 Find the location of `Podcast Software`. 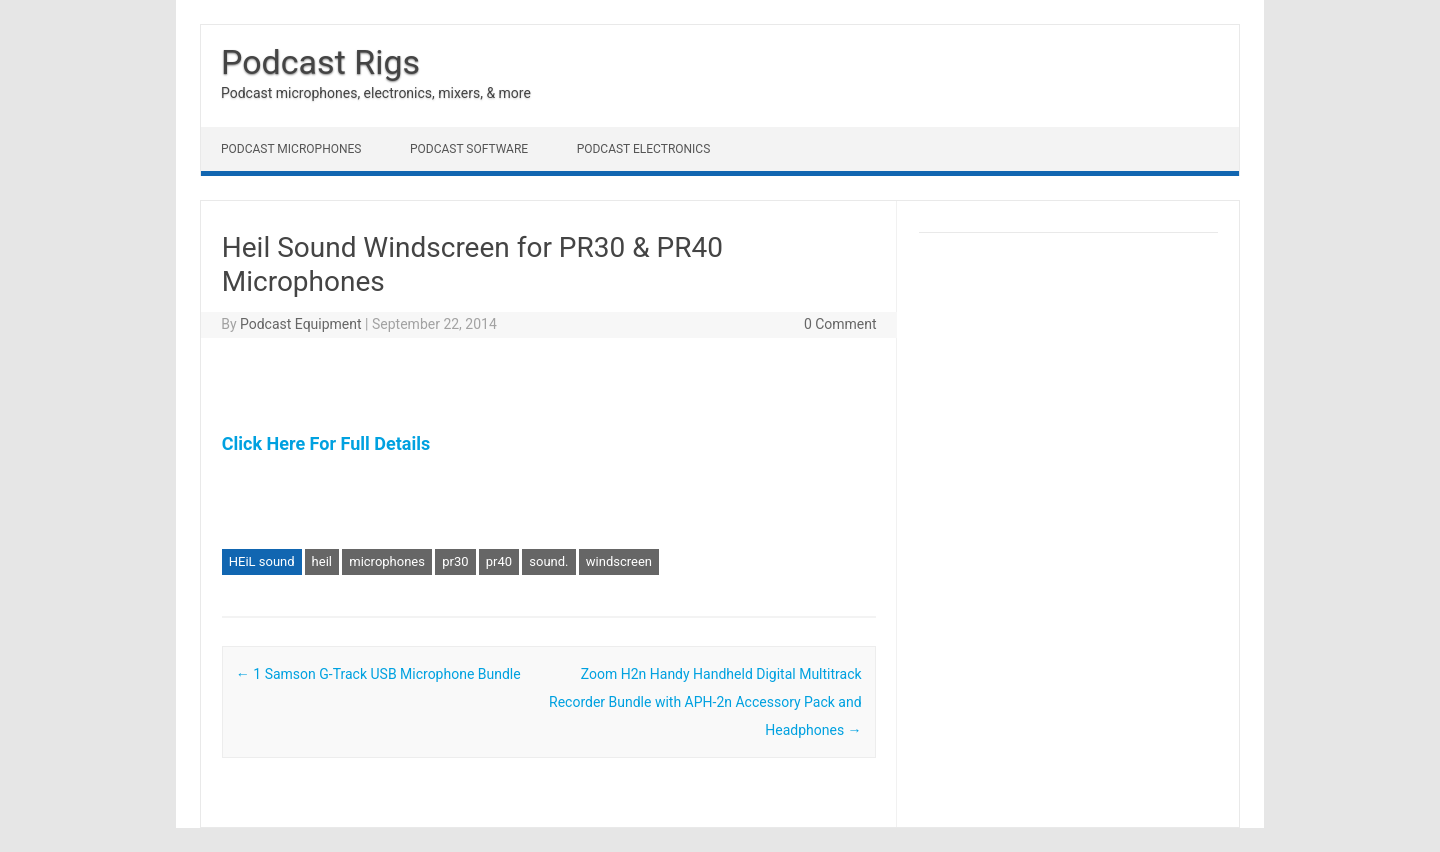

Podcast Software is located at coordinates (469, 149).